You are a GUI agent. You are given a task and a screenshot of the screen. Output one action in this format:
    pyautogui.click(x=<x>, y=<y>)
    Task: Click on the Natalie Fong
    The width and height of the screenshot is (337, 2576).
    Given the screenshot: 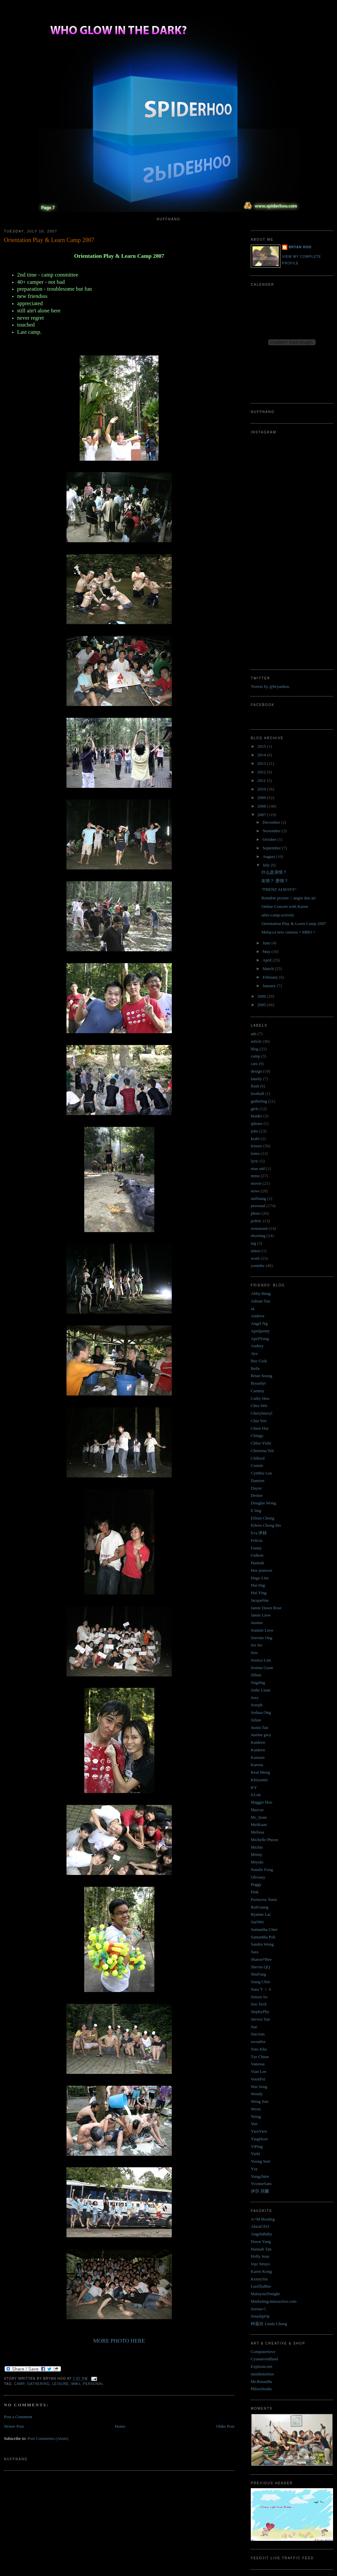 What is the action you would take?
    pyautogui.click(x=262, y=1869)
    